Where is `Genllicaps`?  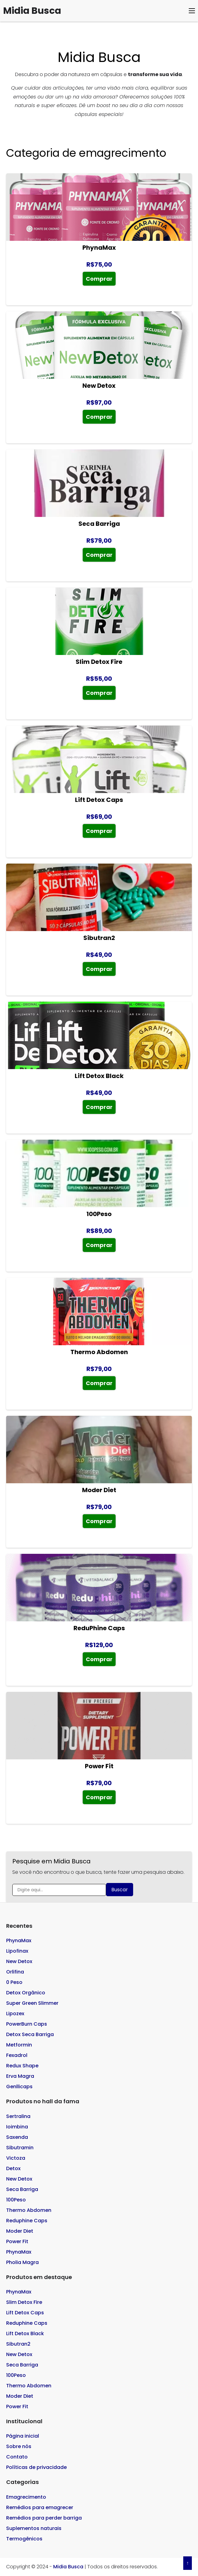
Genllicaps is located at coordinates (19, 2086).